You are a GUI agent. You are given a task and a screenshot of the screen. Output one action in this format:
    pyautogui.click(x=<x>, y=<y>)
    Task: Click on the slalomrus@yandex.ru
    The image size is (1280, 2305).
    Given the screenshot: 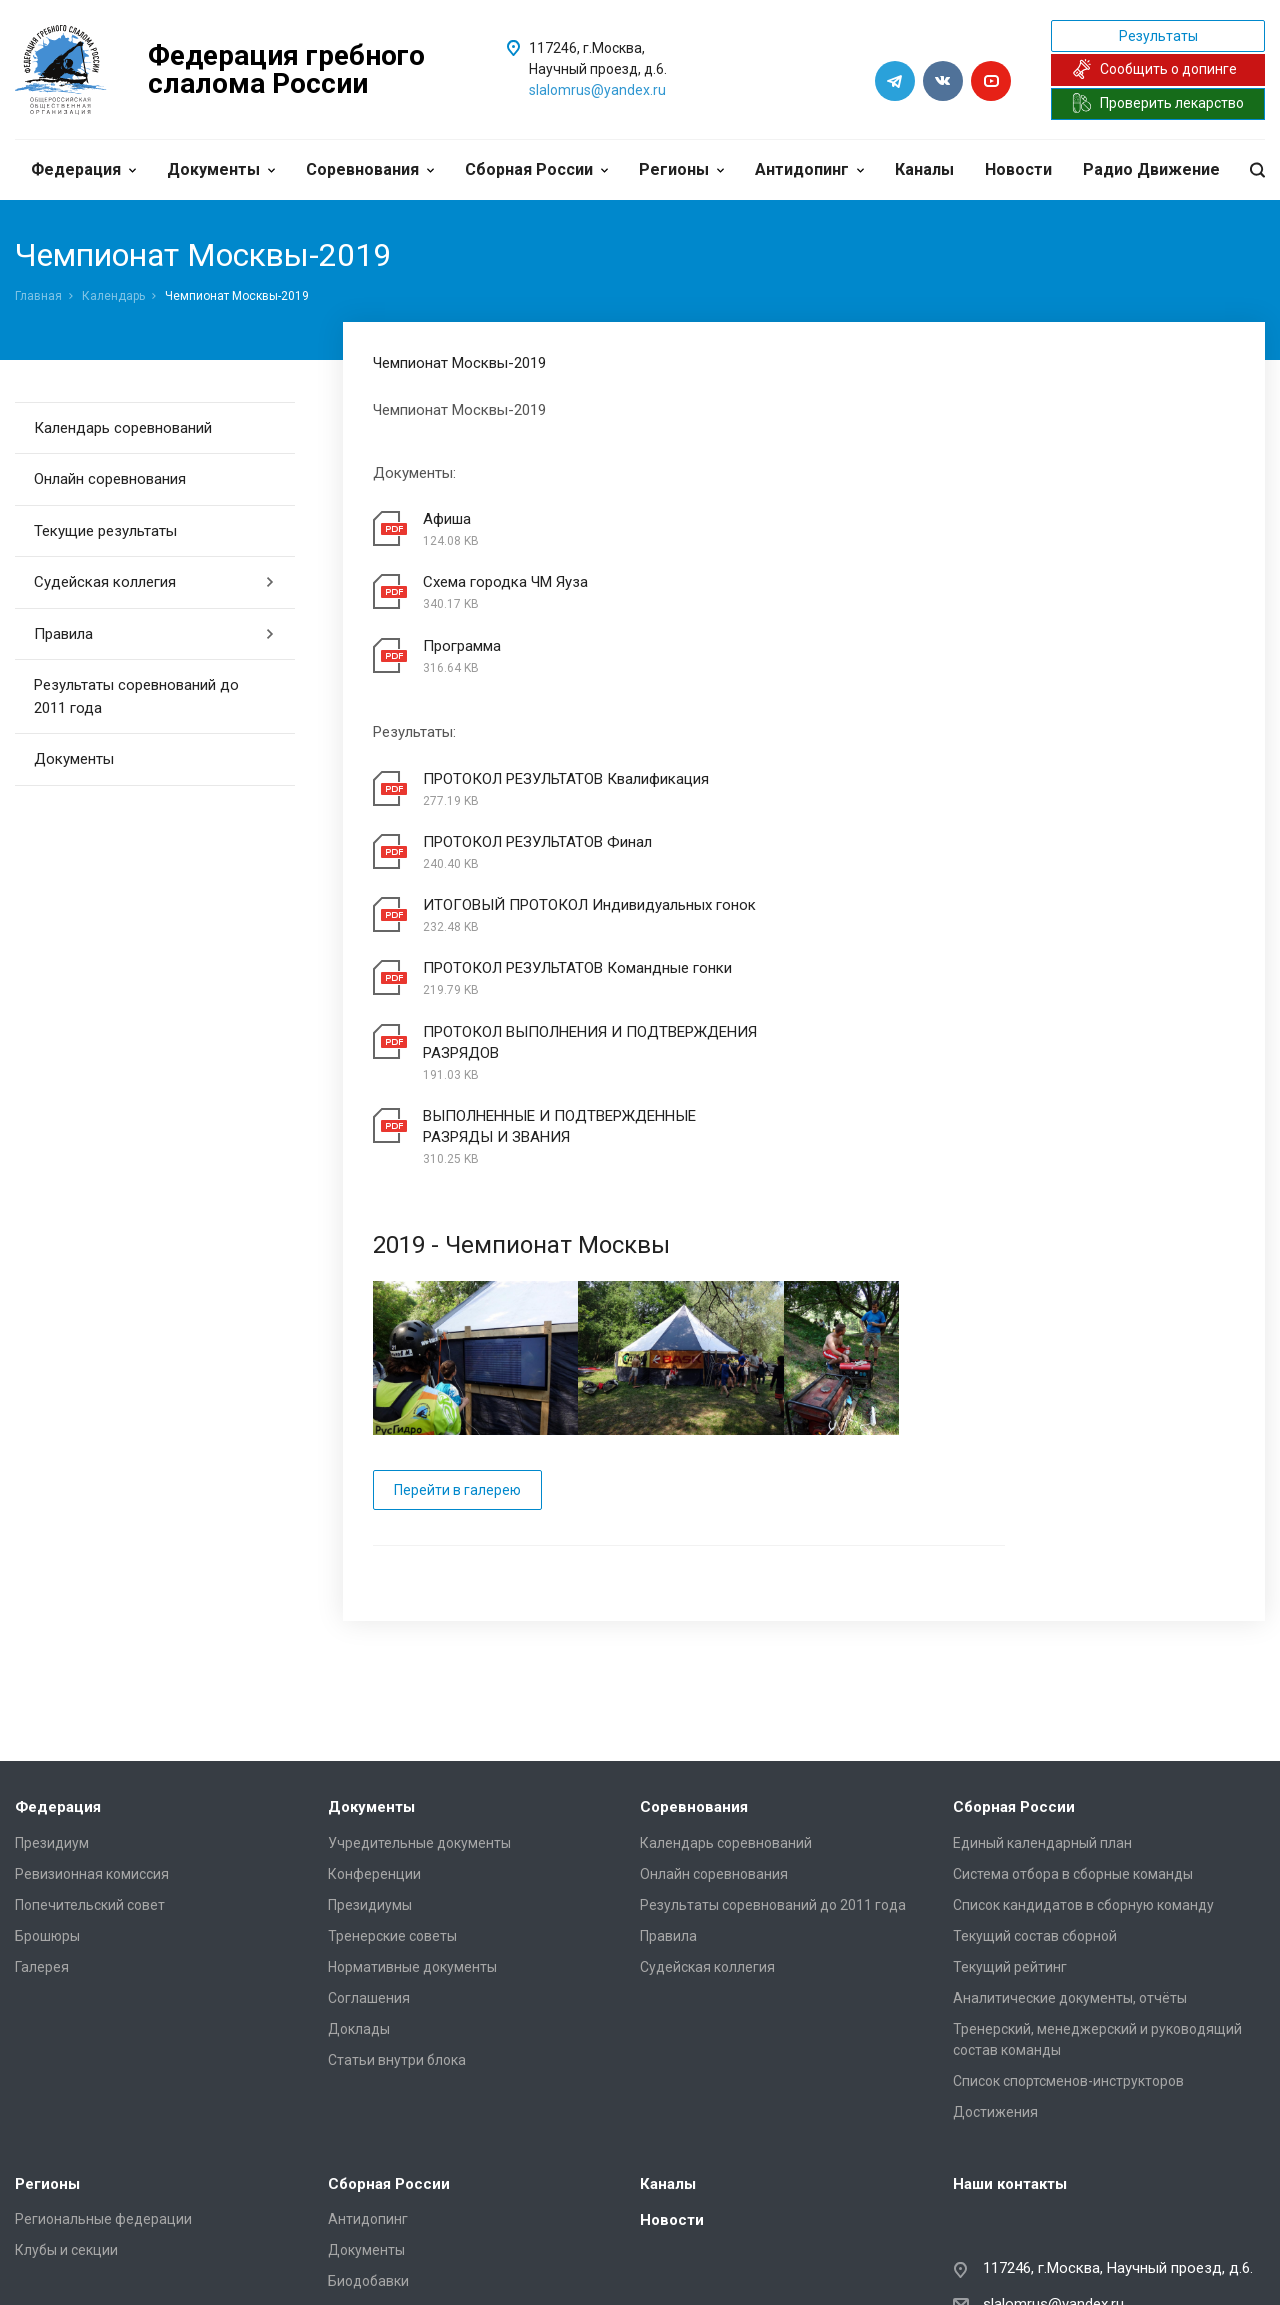 What is the action you would take?
    pyautogui.click(x=597, y=90)
    